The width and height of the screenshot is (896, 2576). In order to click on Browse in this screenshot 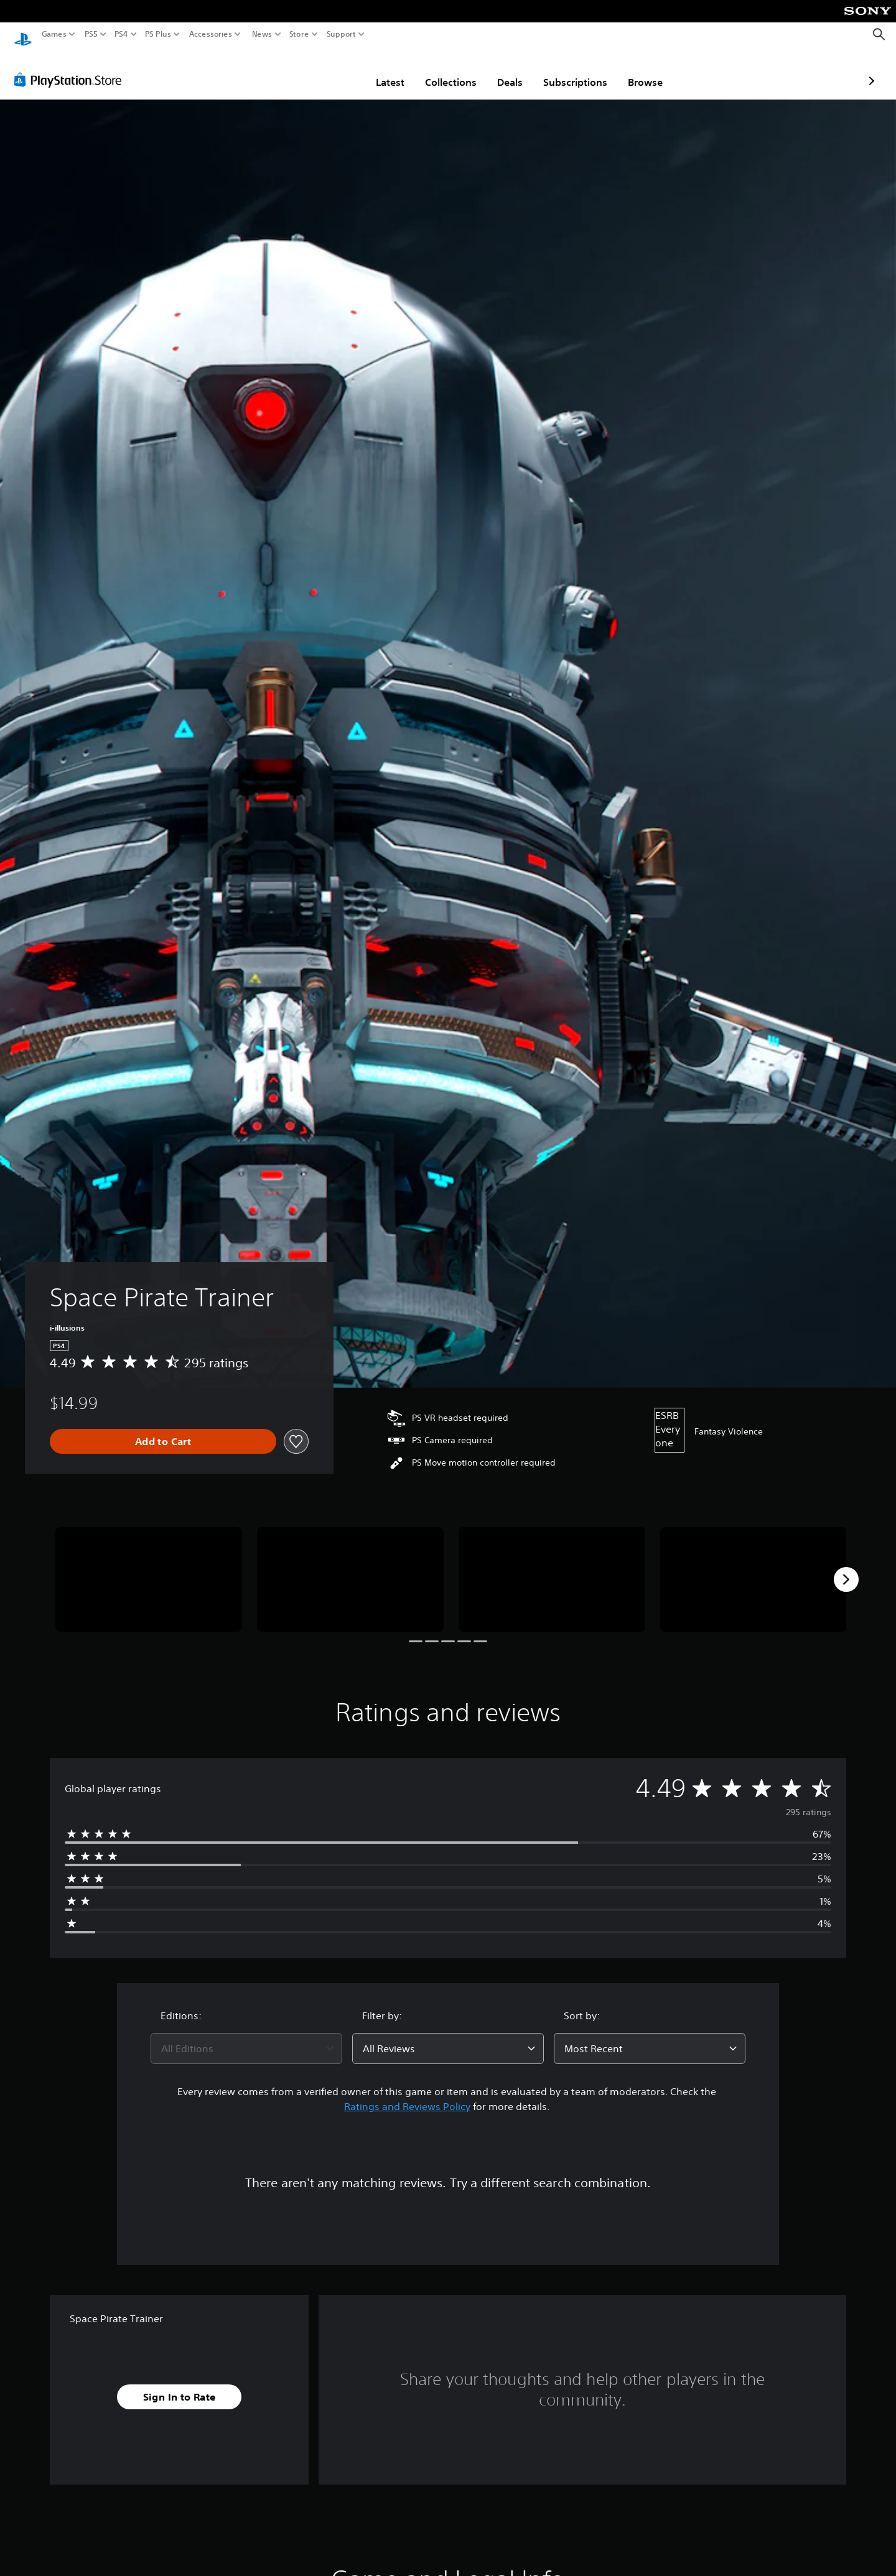, I will do `click(572, 70)`.